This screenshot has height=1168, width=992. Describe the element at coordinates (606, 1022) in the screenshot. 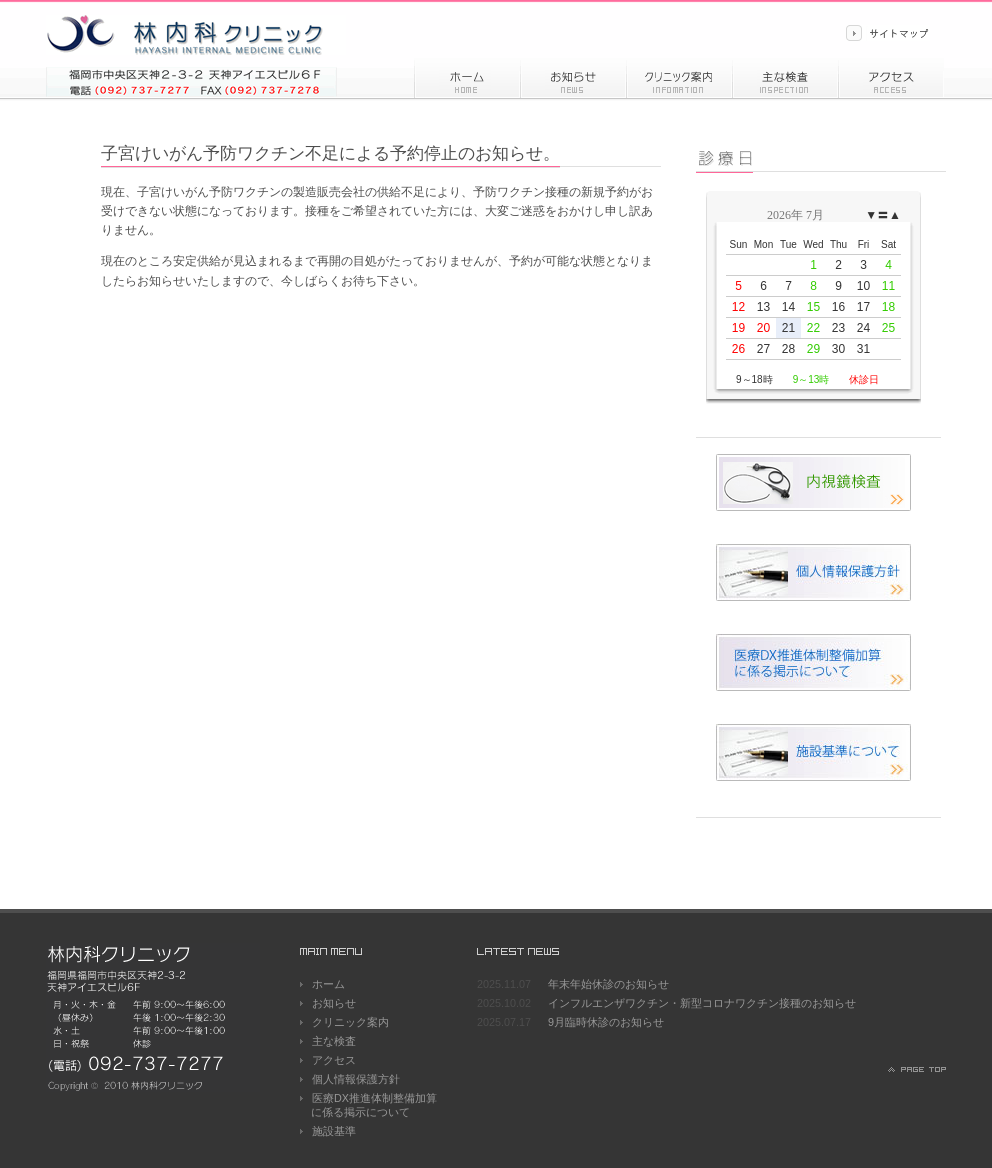

I see `9月臨時休診のお知らせ` at that location.